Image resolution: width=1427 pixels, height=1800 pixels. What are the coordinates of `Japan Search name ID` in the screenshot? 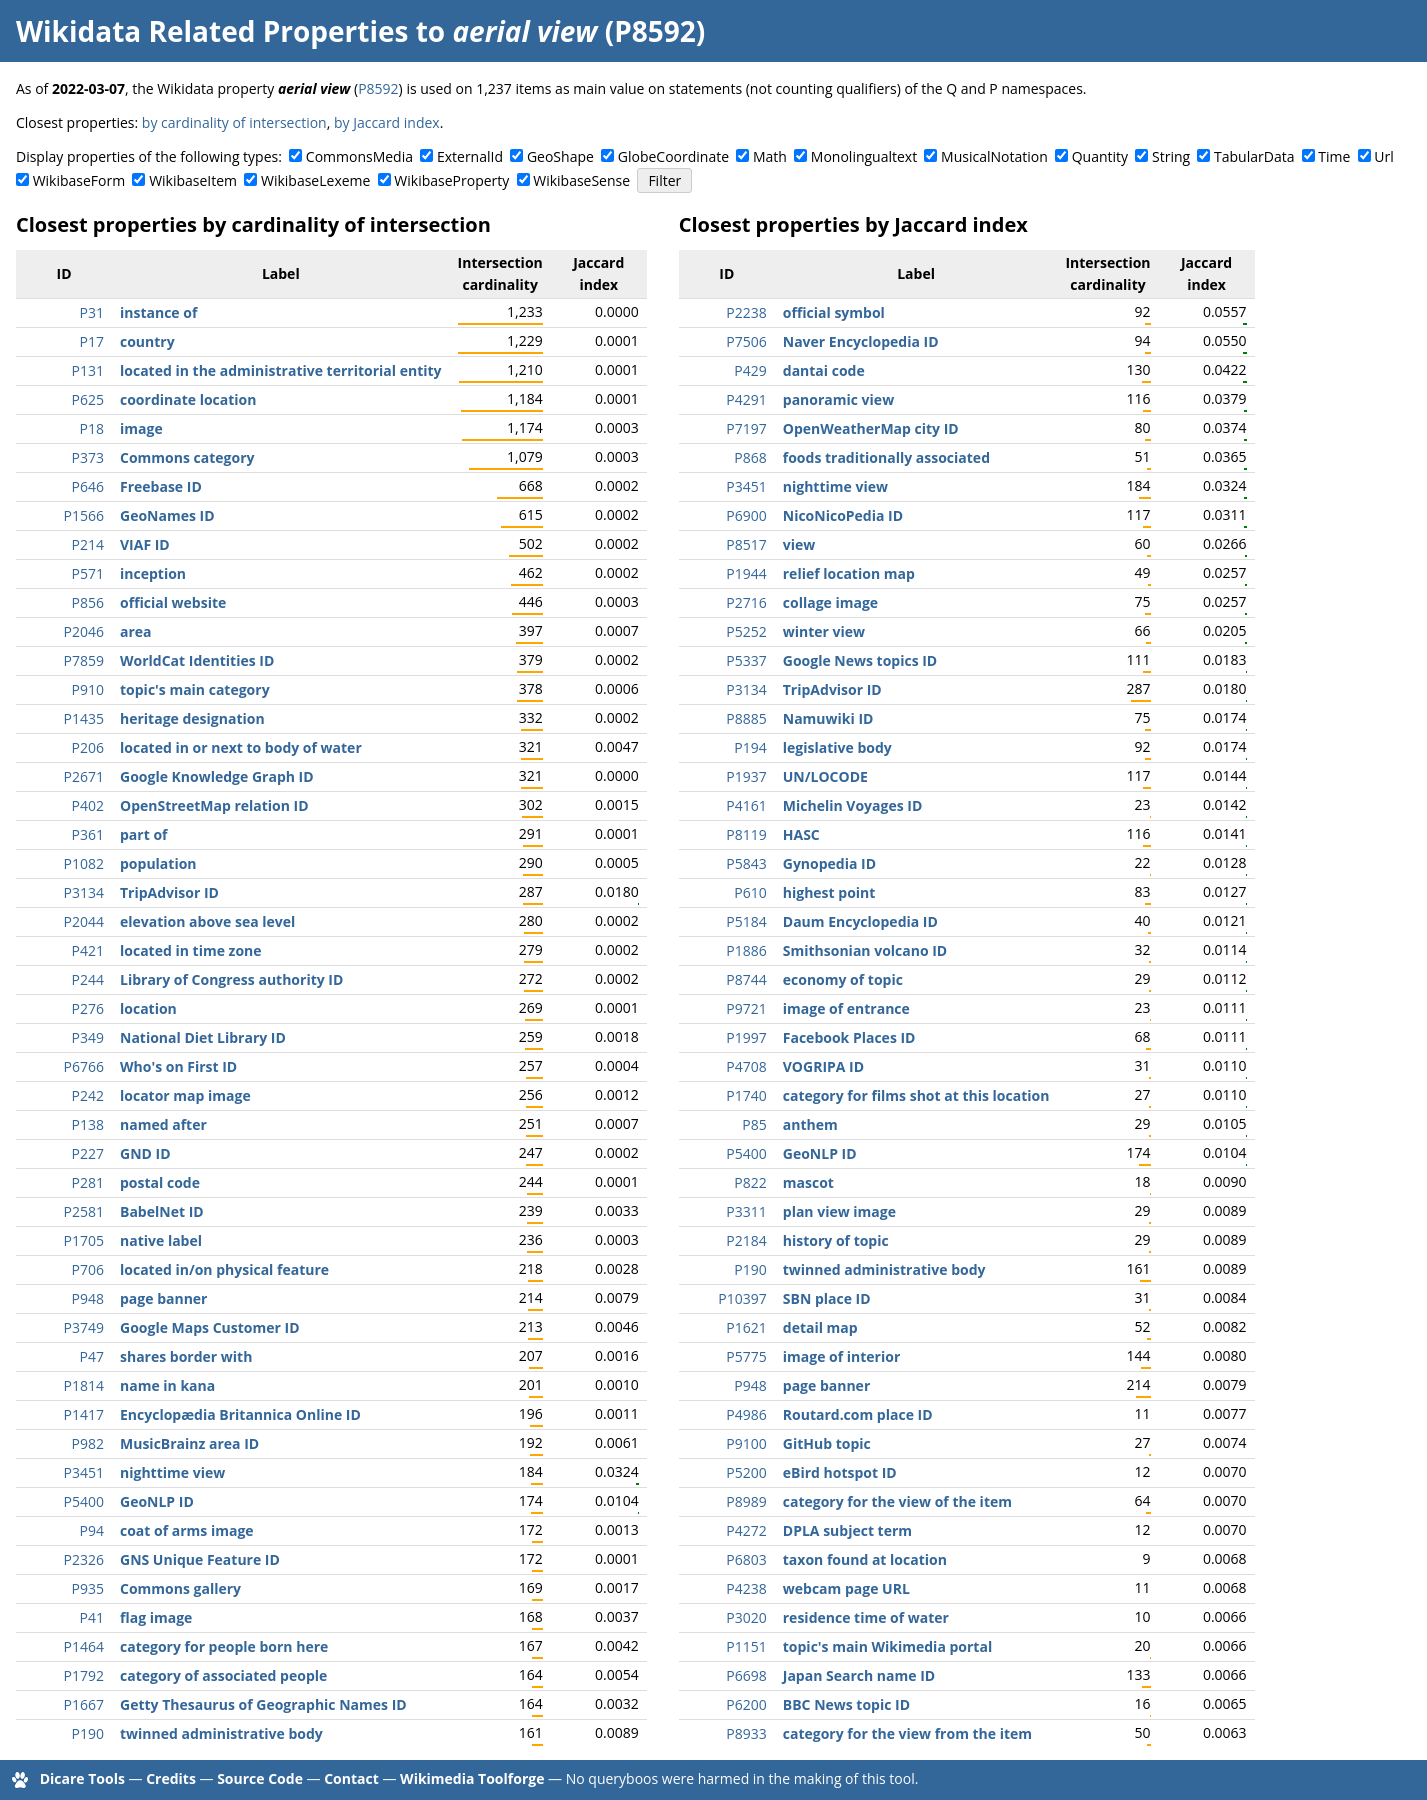 It's located at (859, 1675).